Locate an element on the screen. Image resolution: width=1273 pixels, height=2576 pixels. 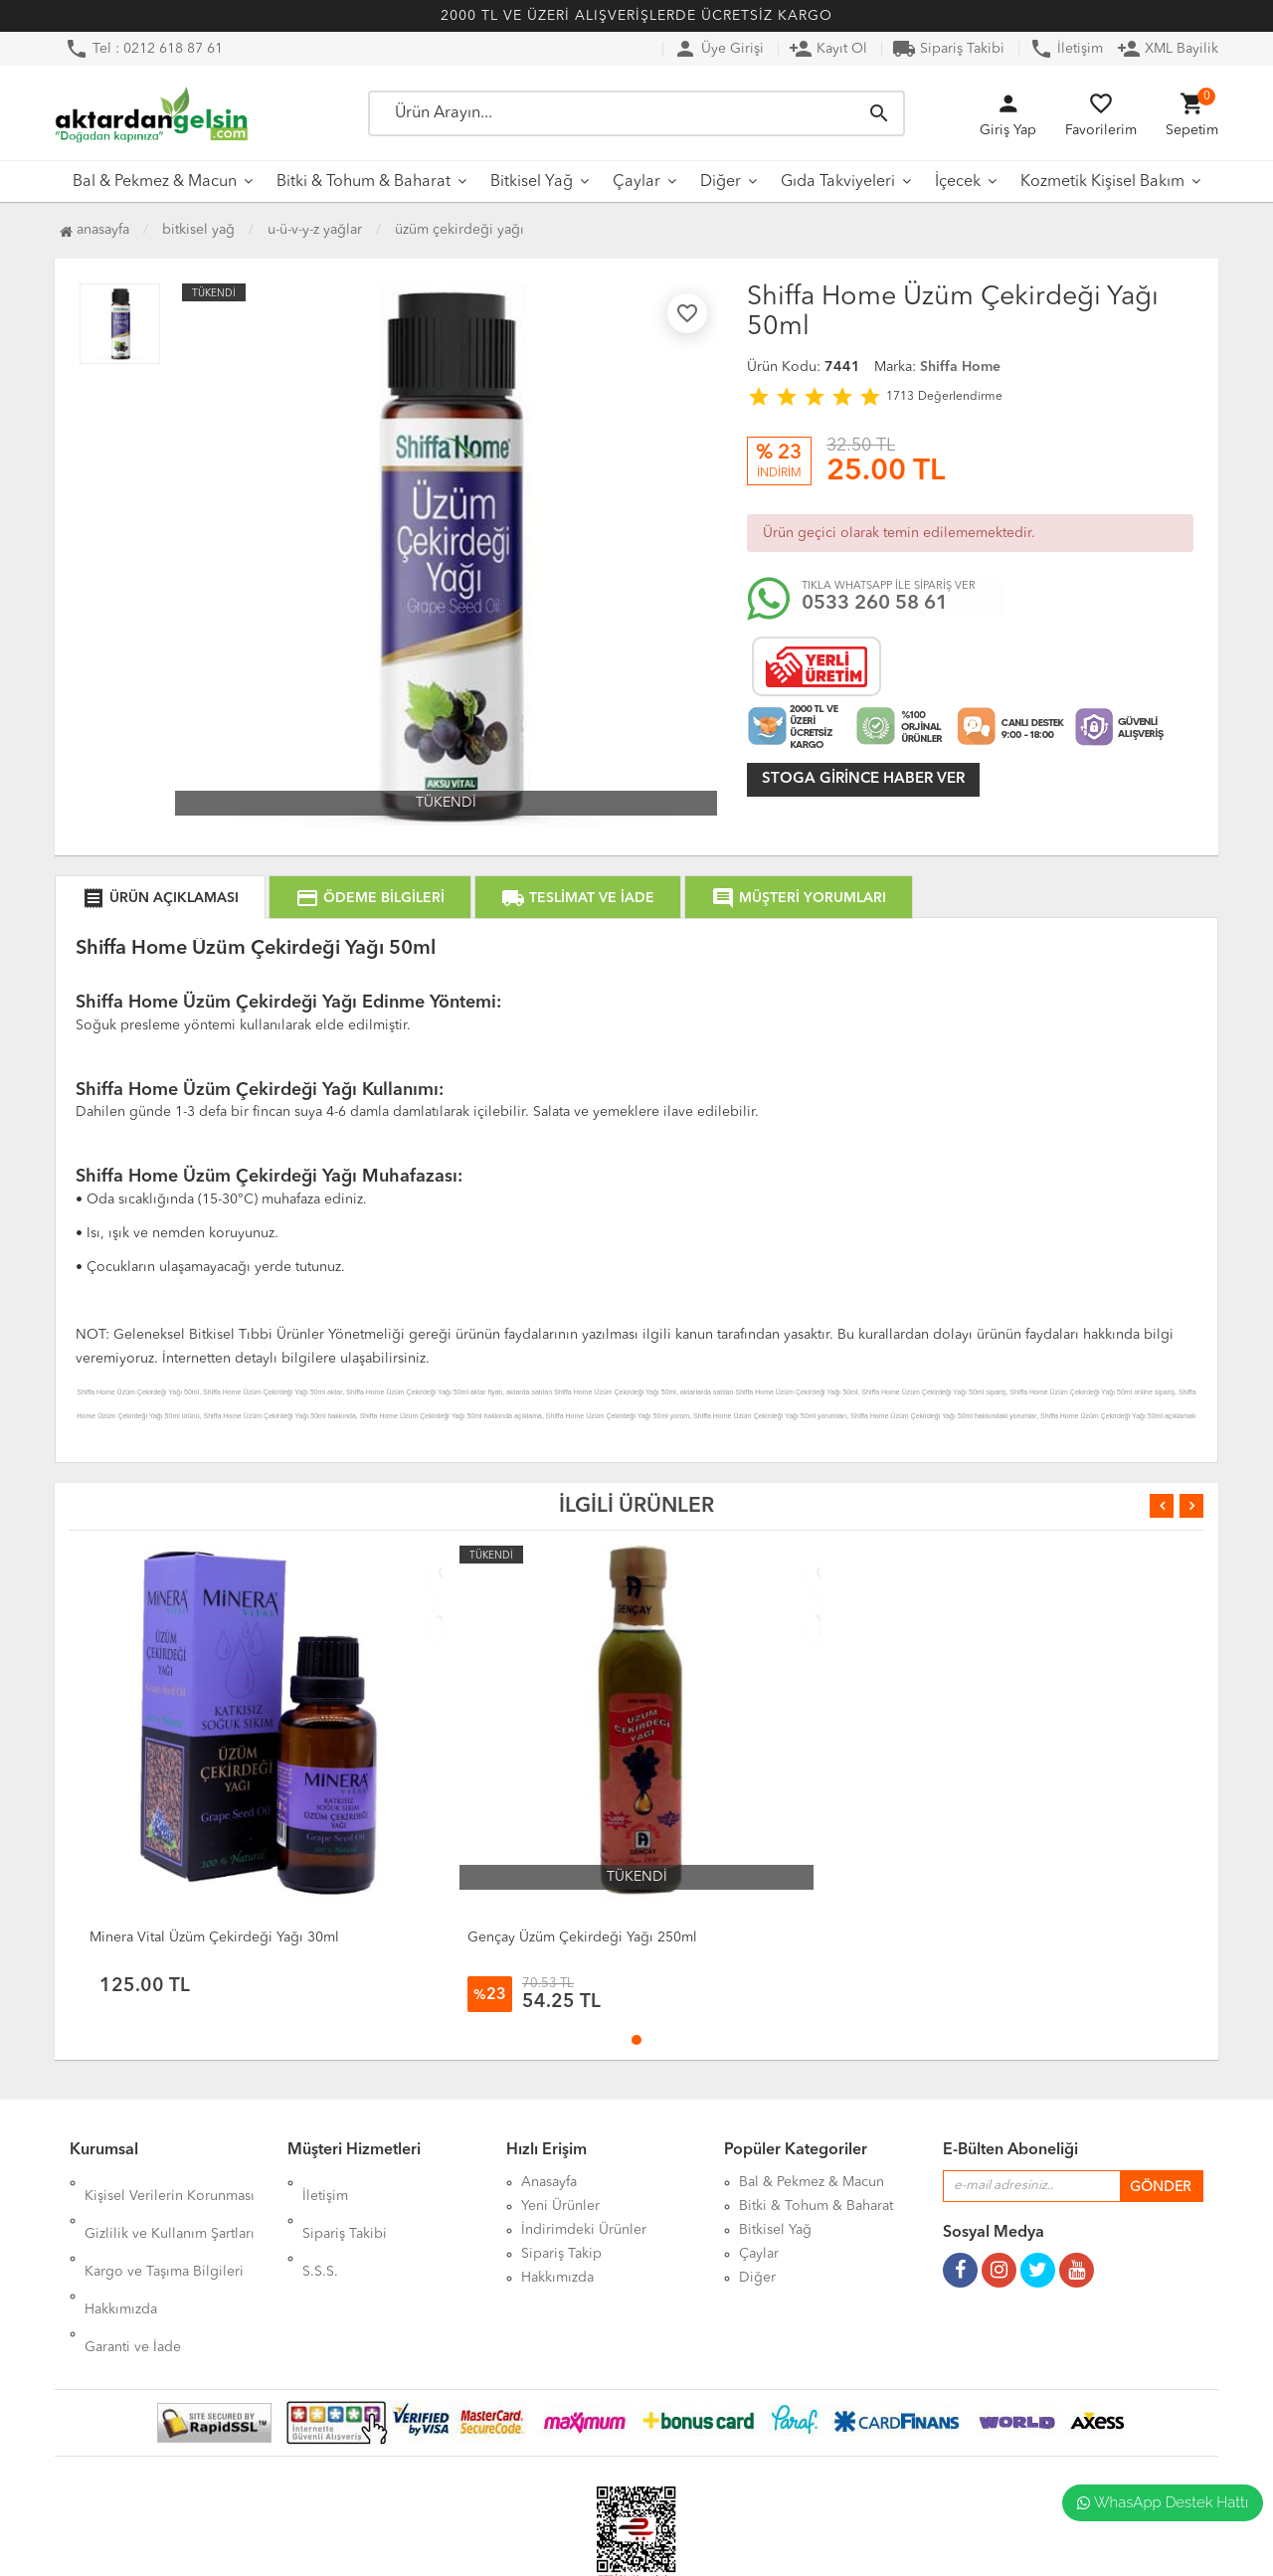
Kayıt Ol is located at coordinates (828, 49).